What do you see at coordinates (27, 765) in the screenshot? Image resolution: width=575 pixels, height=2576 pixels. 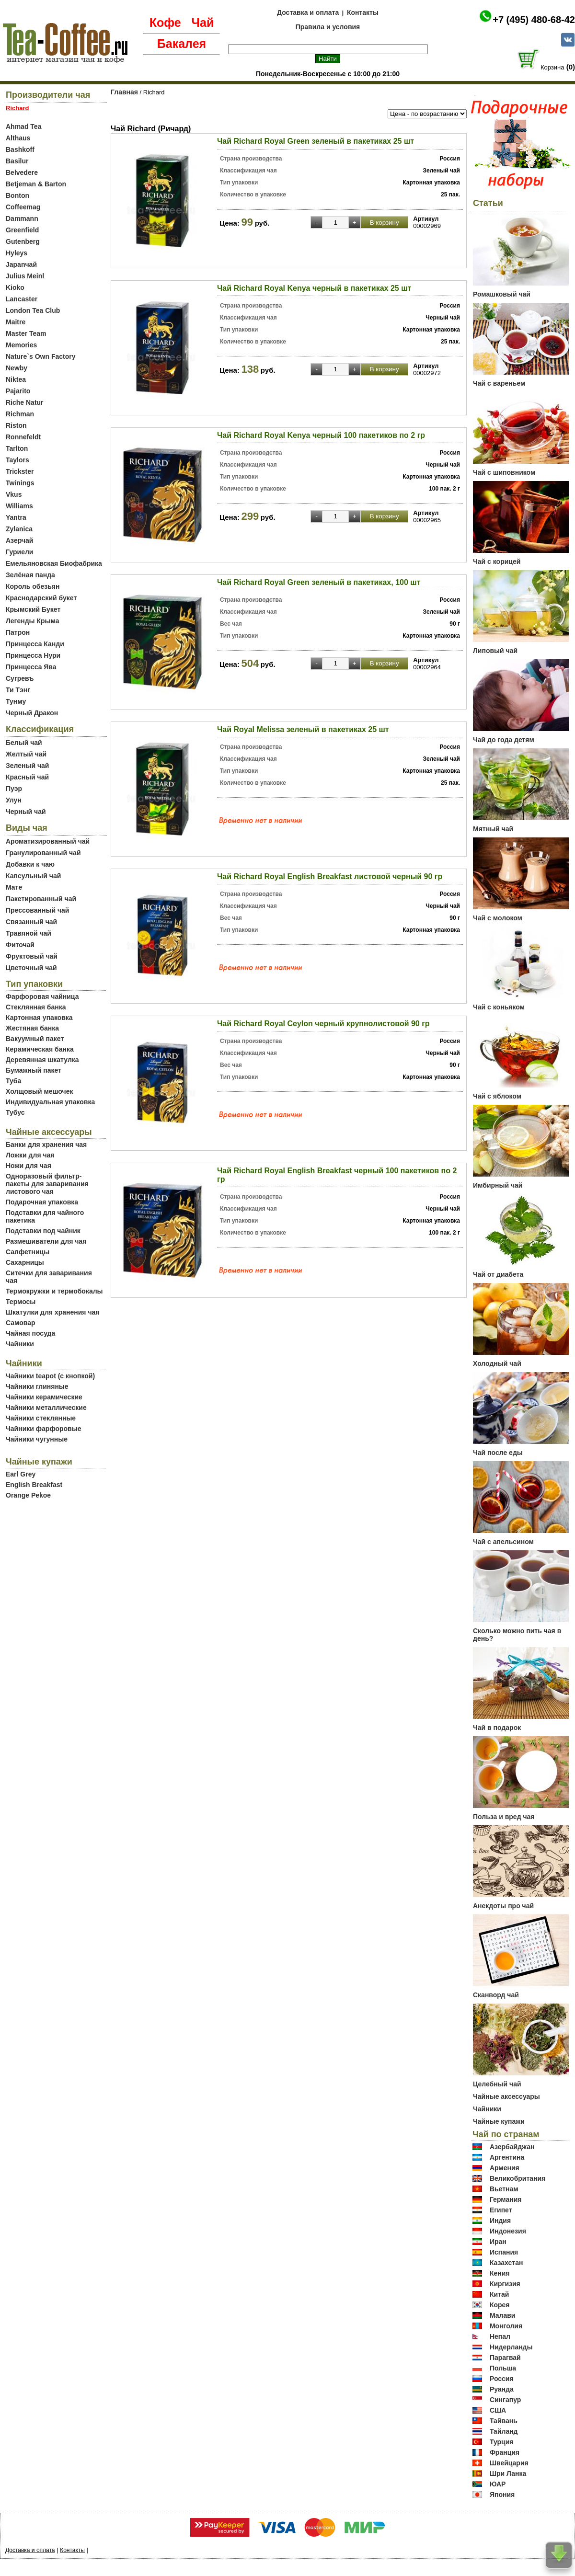 I see `Зеленый чай` at bounding box center [27, 765].